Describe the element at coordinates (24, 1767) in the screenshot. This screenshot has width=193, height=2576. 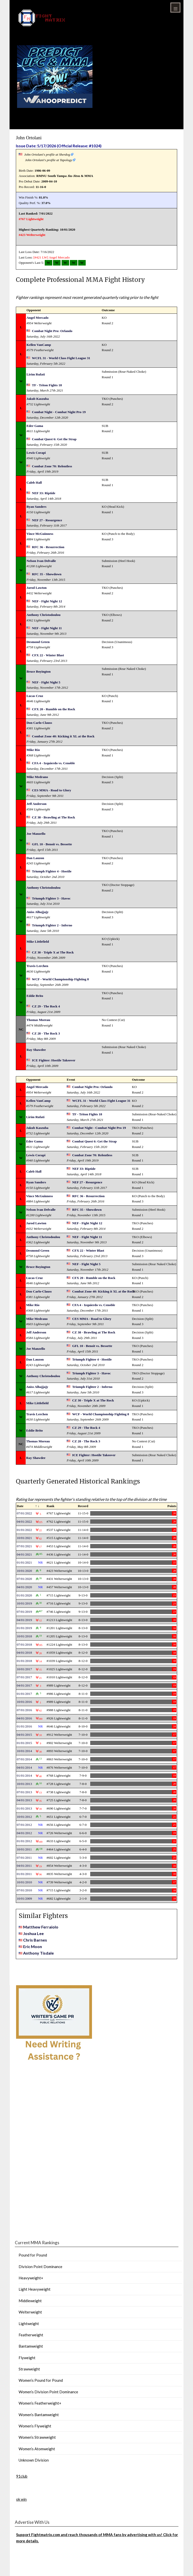
I see `04/01/2014` at that location.